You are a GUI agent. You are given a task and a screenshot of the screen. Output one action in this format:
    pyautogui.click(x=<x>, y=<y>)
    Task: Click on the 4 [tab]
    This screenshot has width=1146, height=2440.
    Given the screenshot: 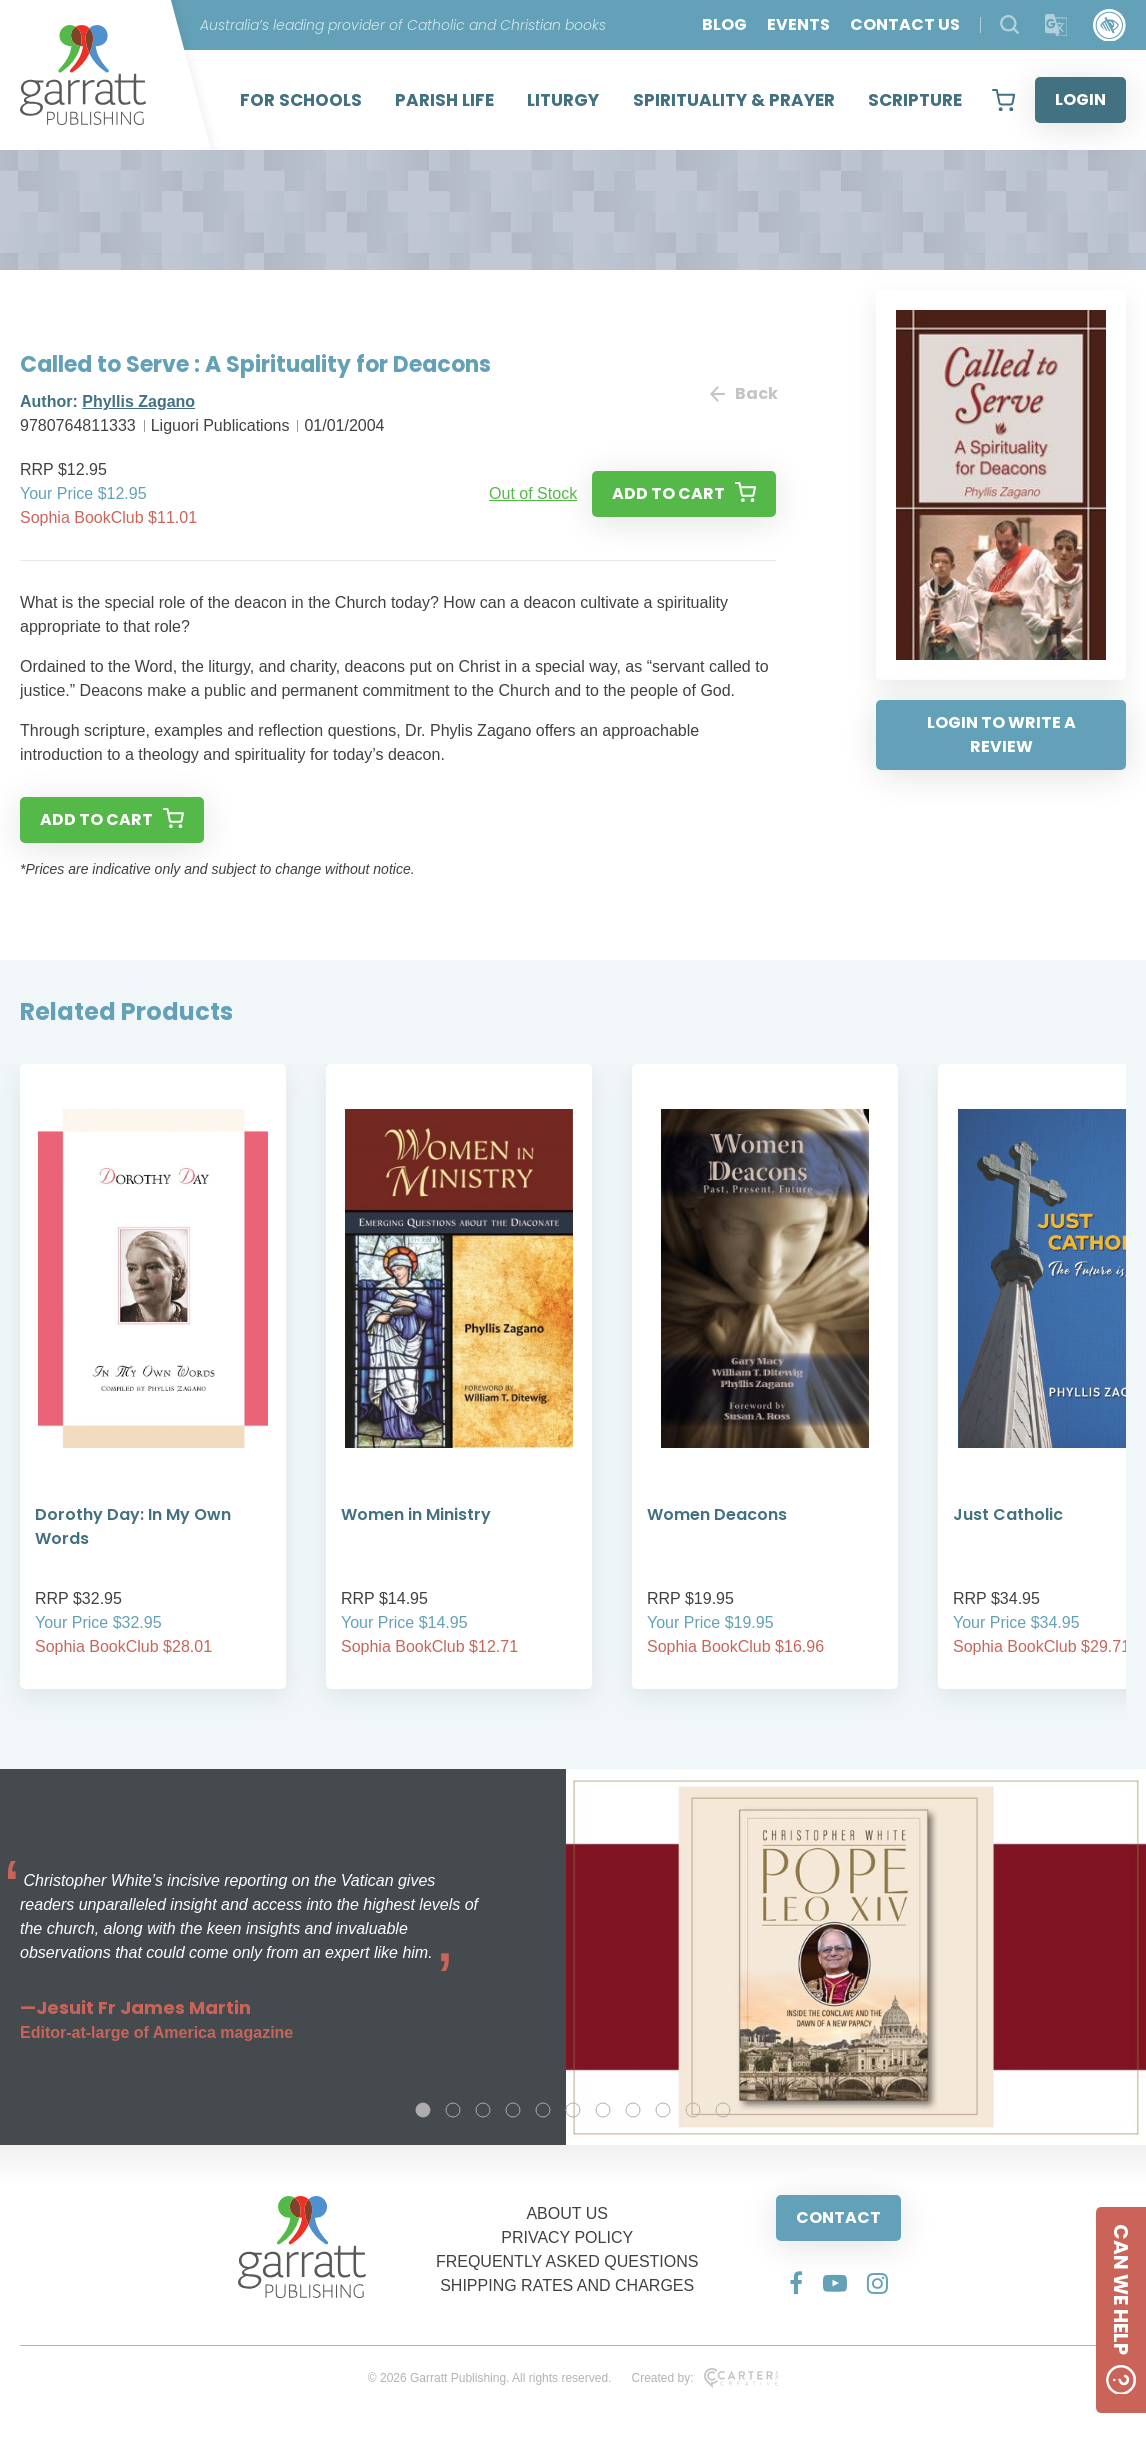 What is the action you would take?
    pyautogui.click(x=513, y=2110)
    